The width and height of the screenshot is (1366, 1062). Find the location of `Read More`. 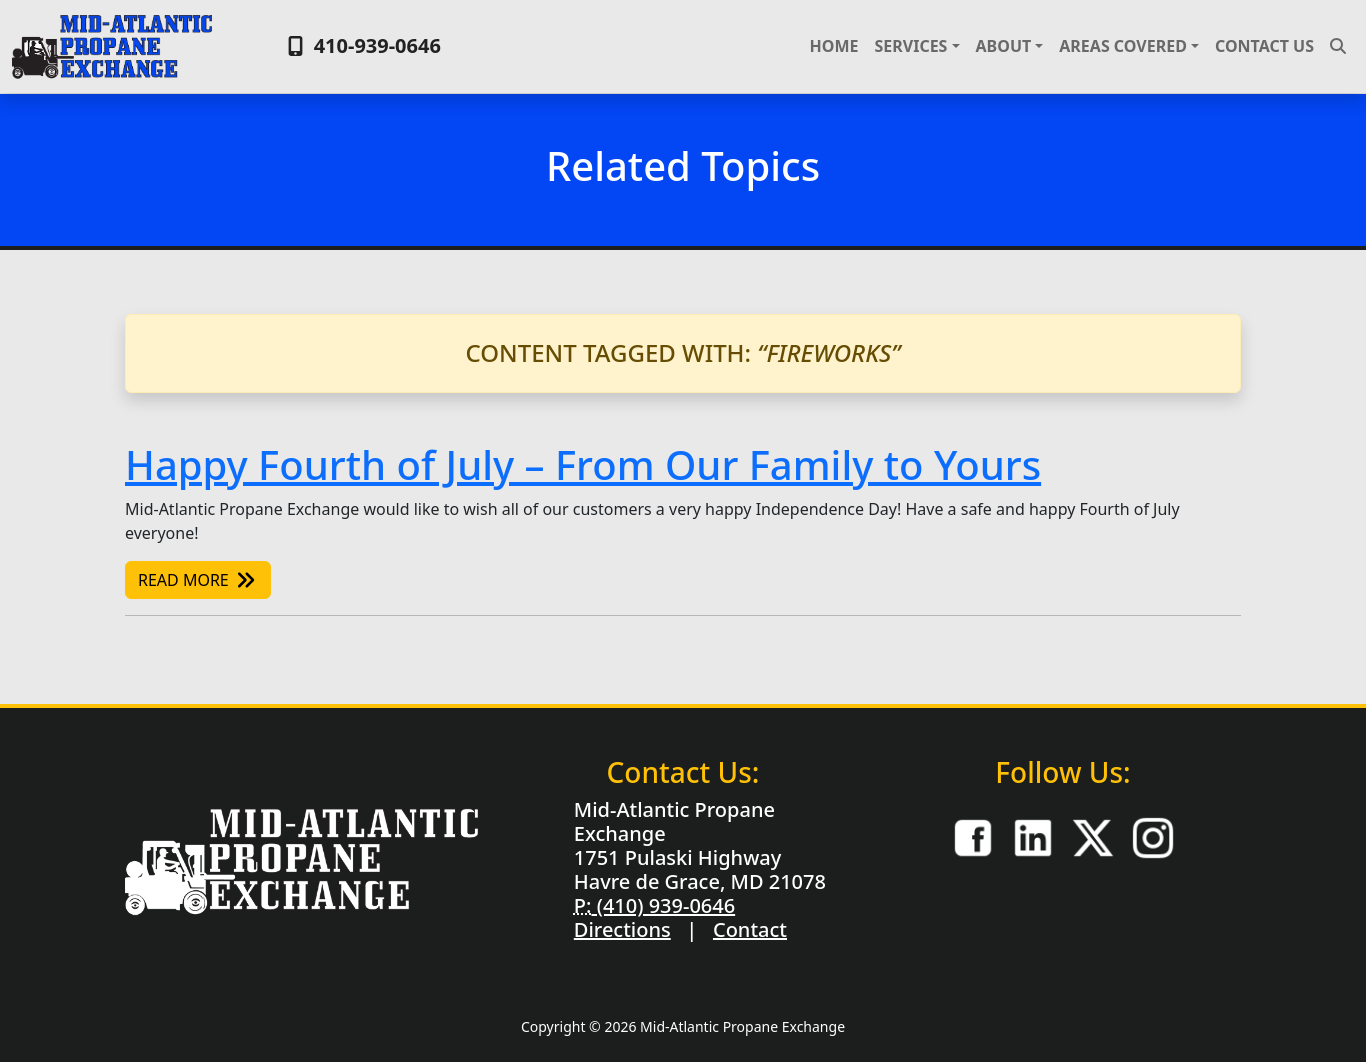

Read More is located at coordinates (198, 580).